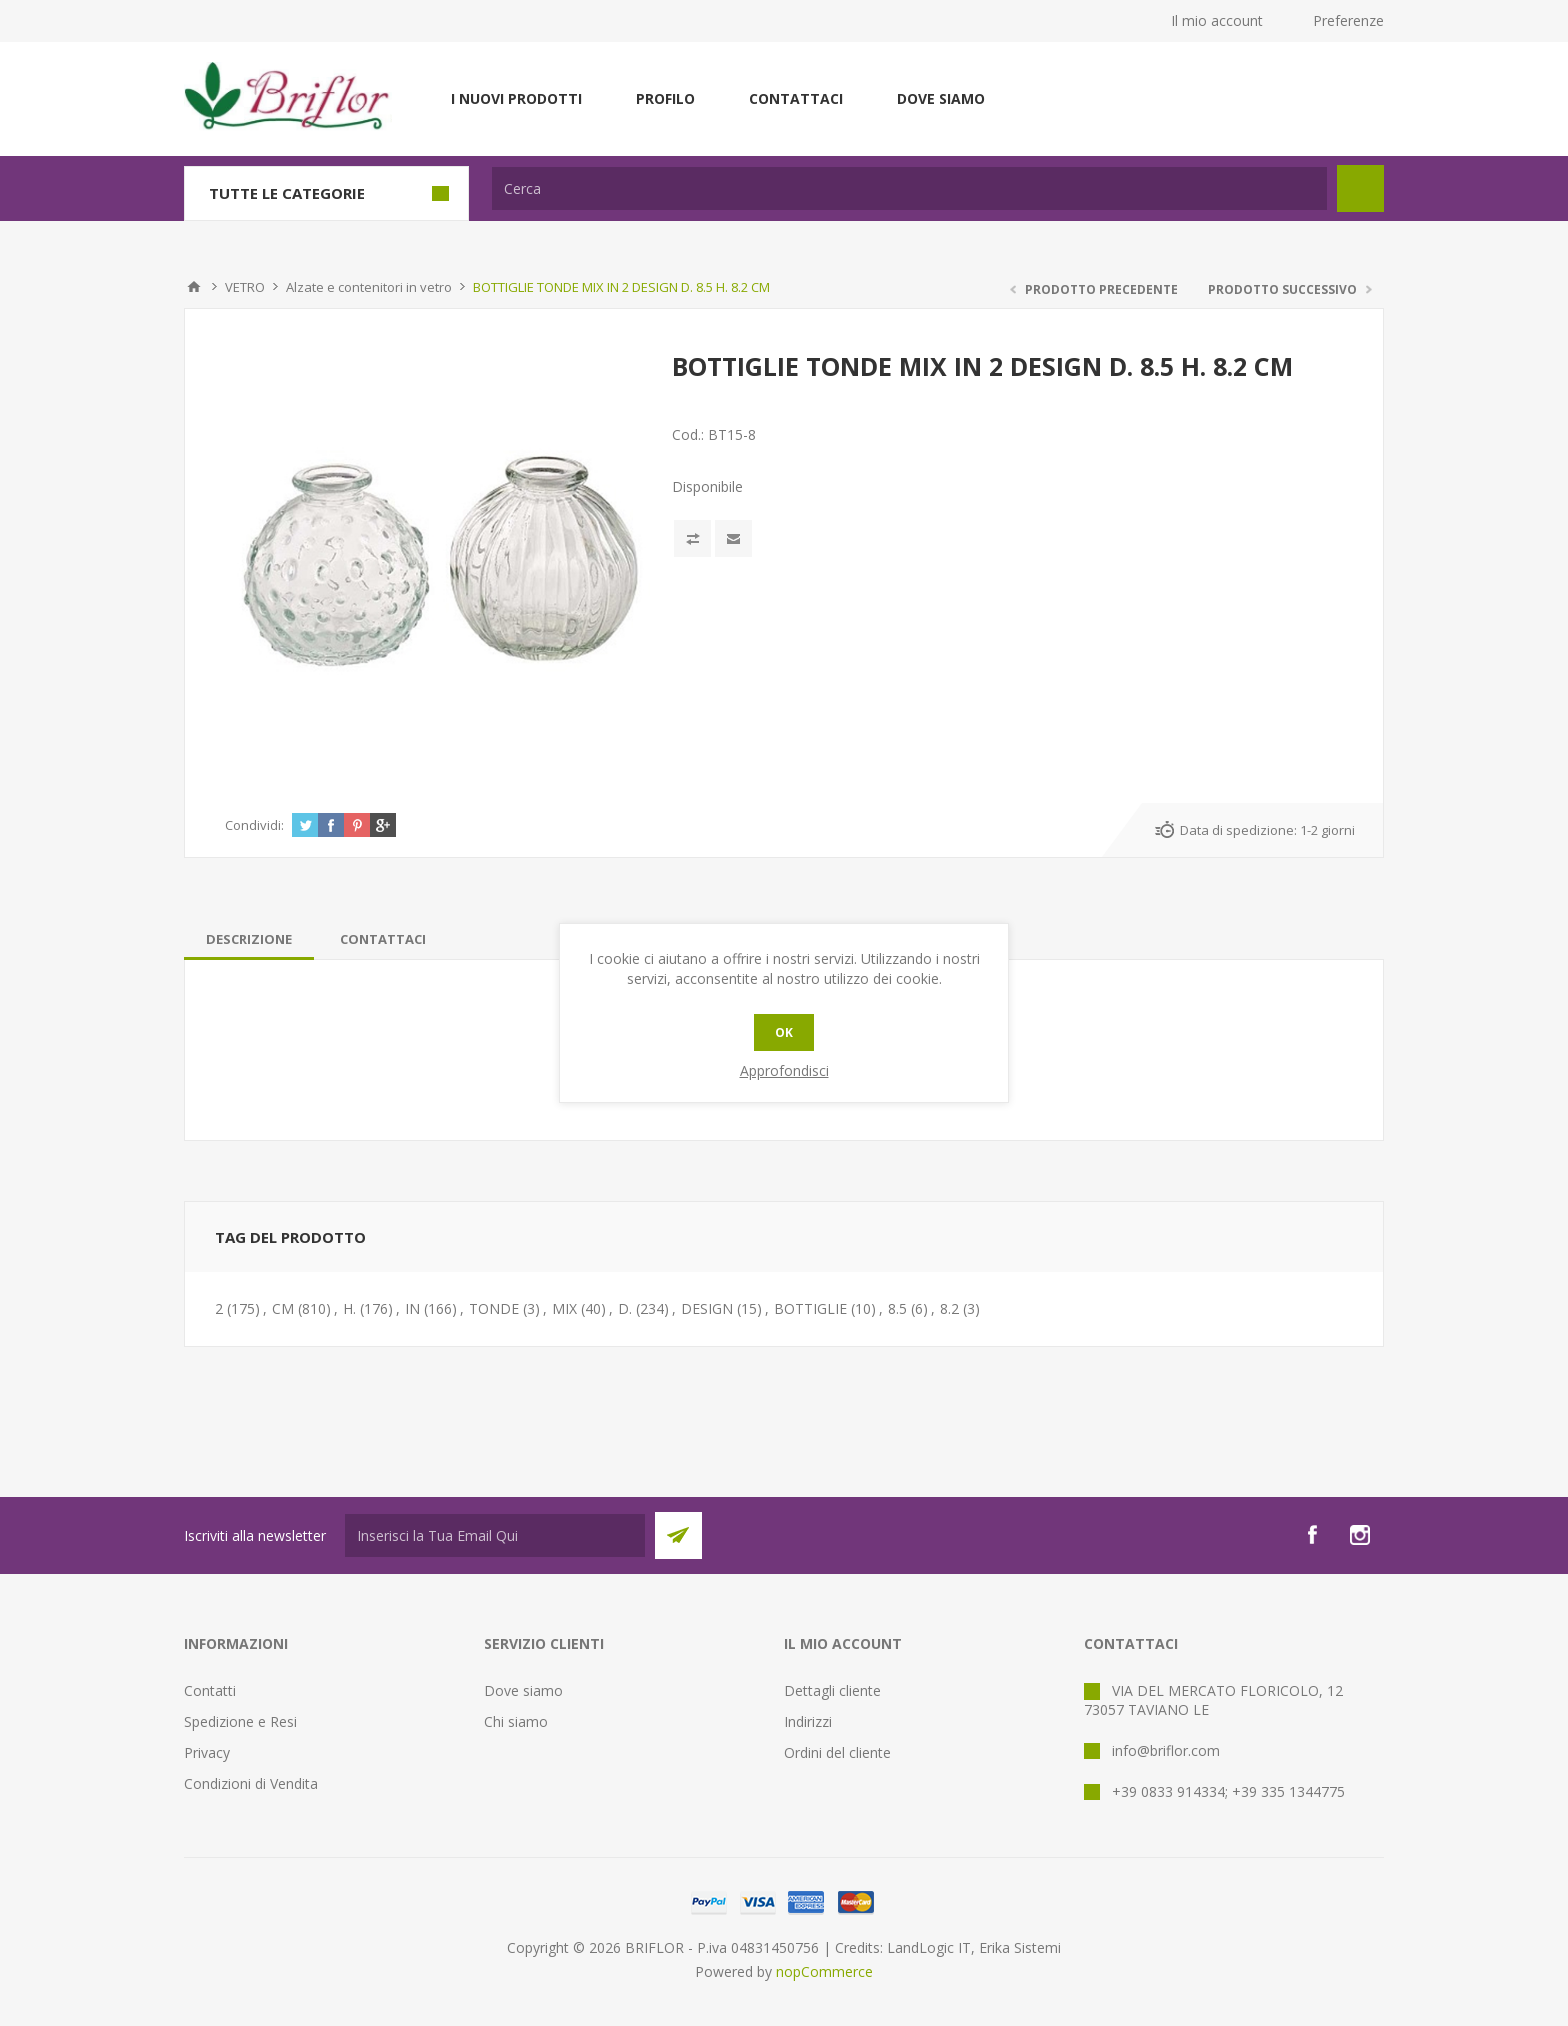 The width and height of the screenshot is (1568, 2026). Describe the element at coordinates (625, 1308) in the screenshot. I see `D.` at that location.